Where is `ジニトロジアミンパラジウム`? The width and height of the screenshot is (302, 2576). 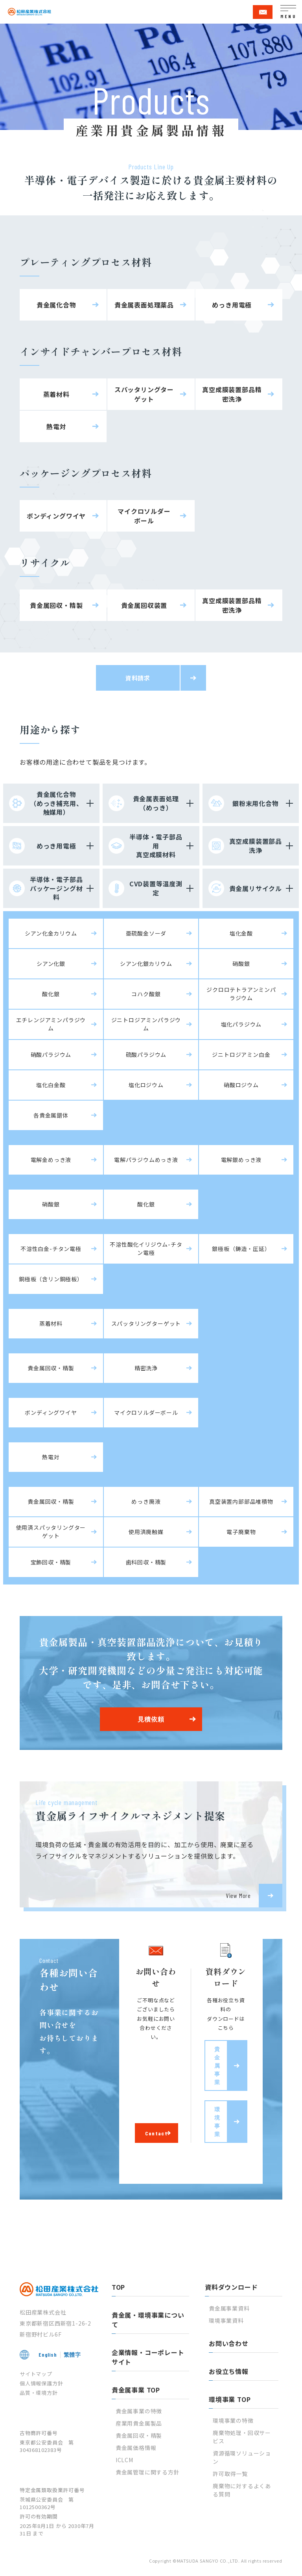
ジニトロジアミンパラジウム is located at coordinates (146, 1024).